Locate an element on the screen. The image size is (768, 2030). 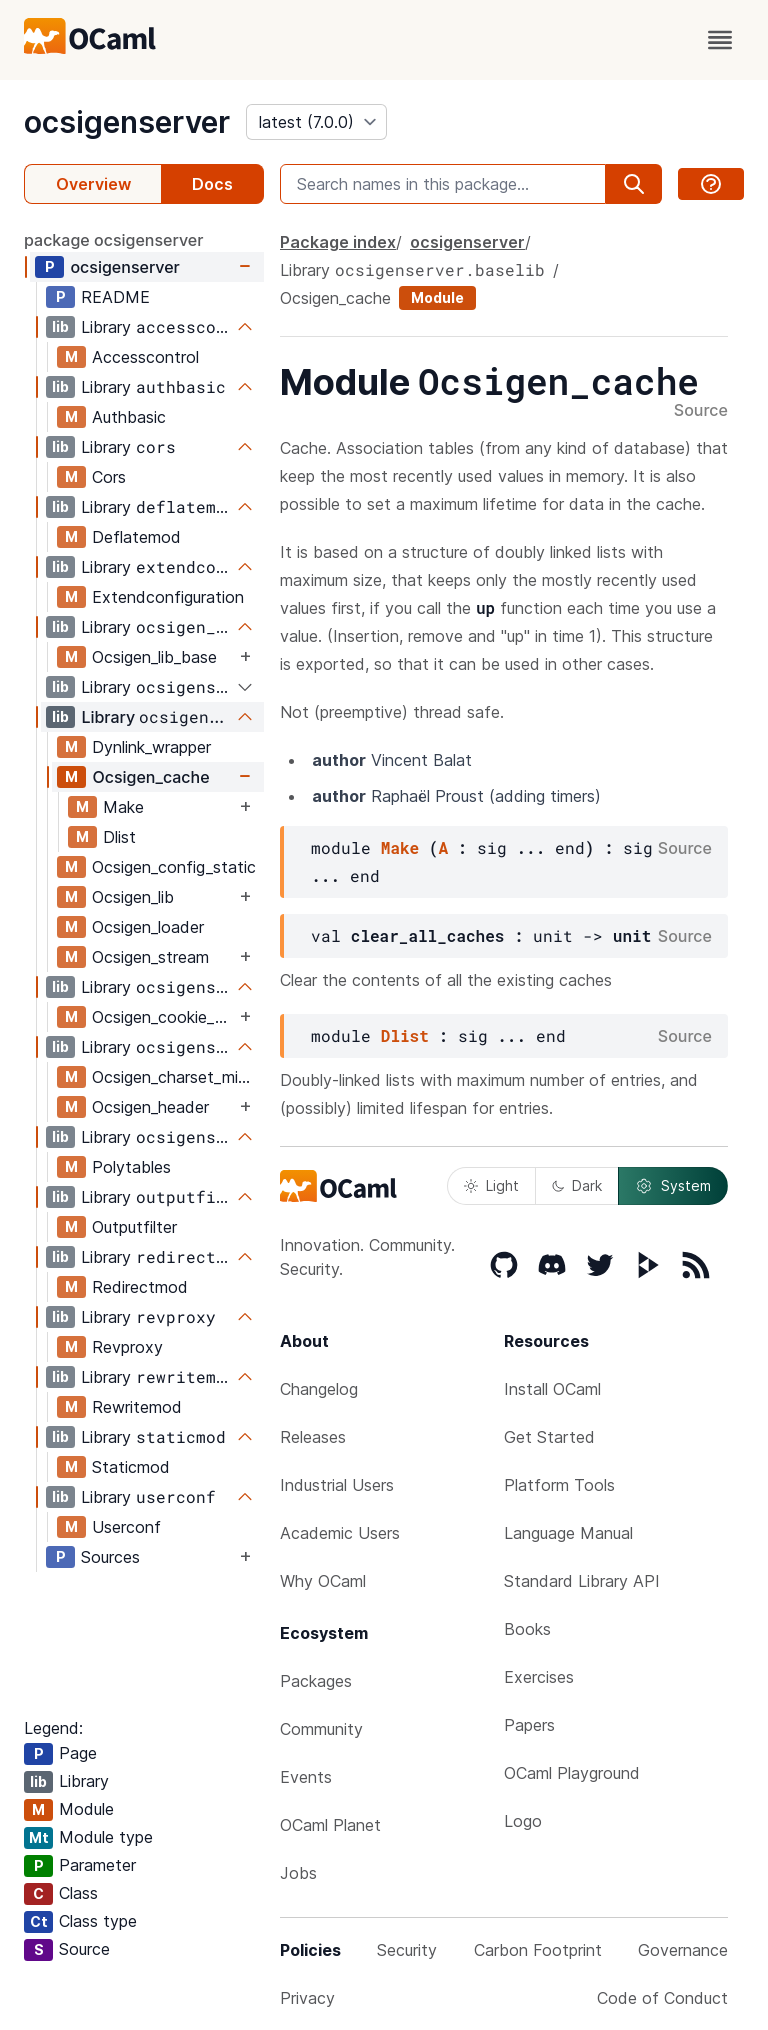
Outputfilter is located at coordinates (134, 1227).